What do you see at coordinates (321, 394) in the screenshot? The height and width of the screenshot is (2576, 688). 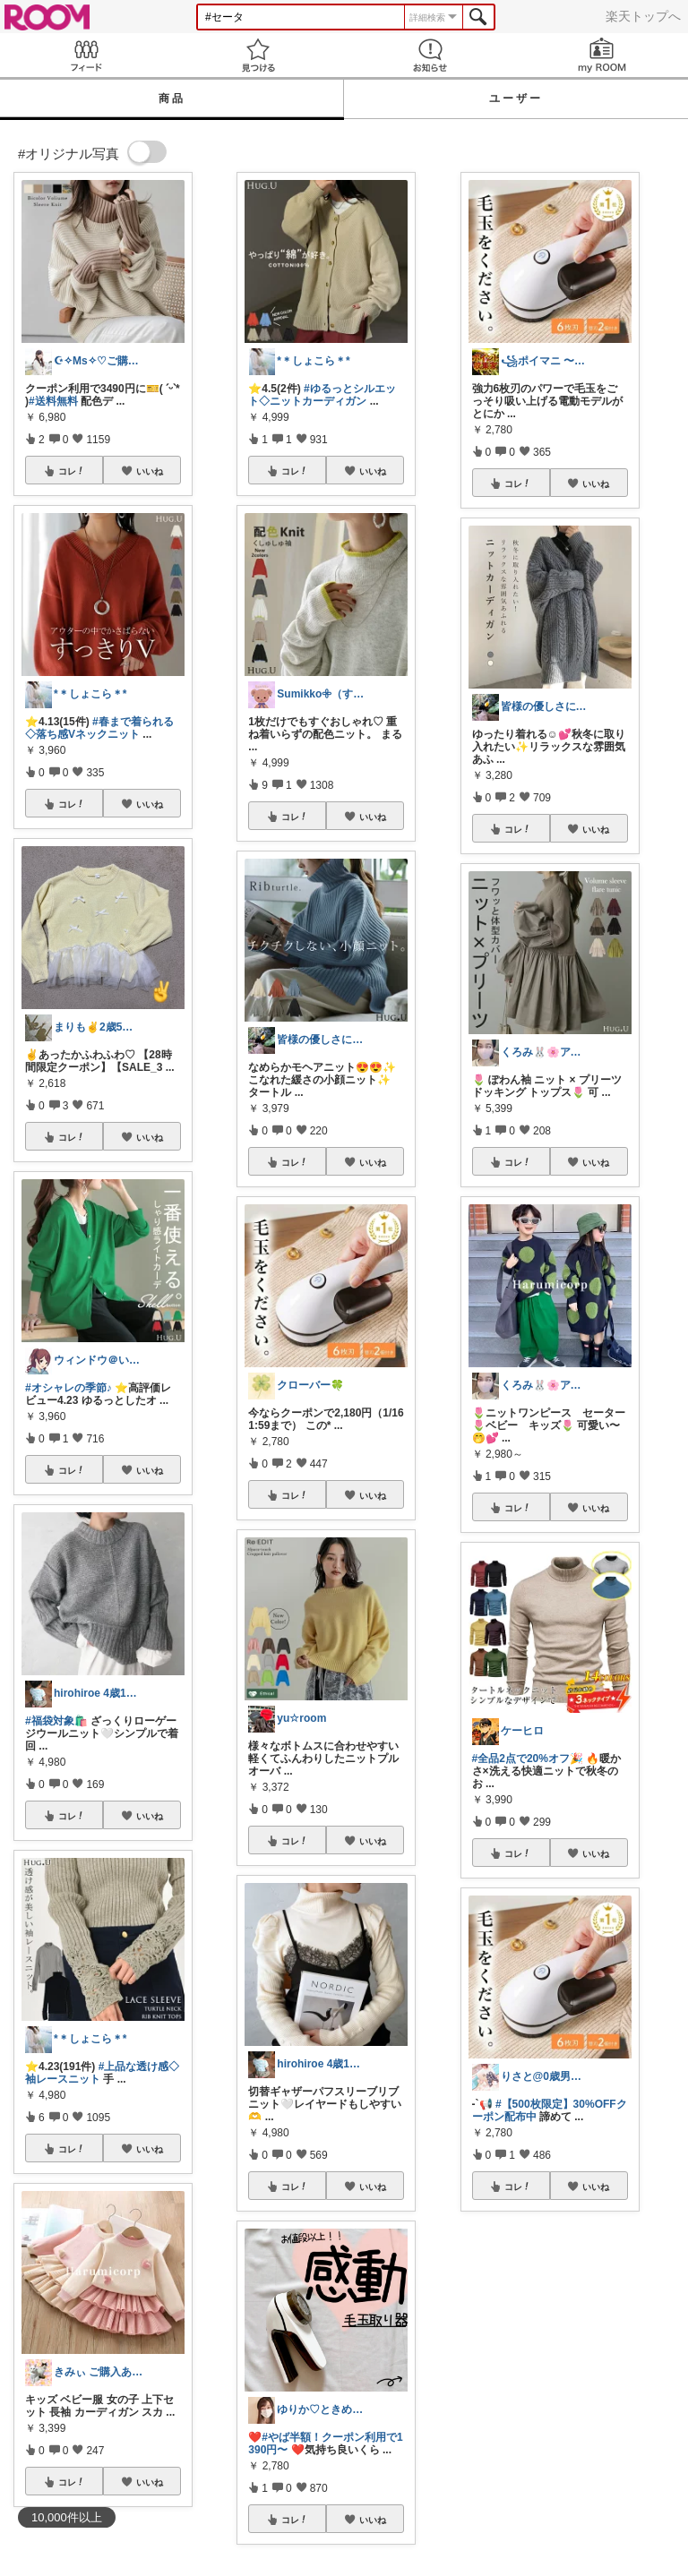 I see `#ゆるっとシルエット◇ニットカーディガン` at bounding box center [321, 394].